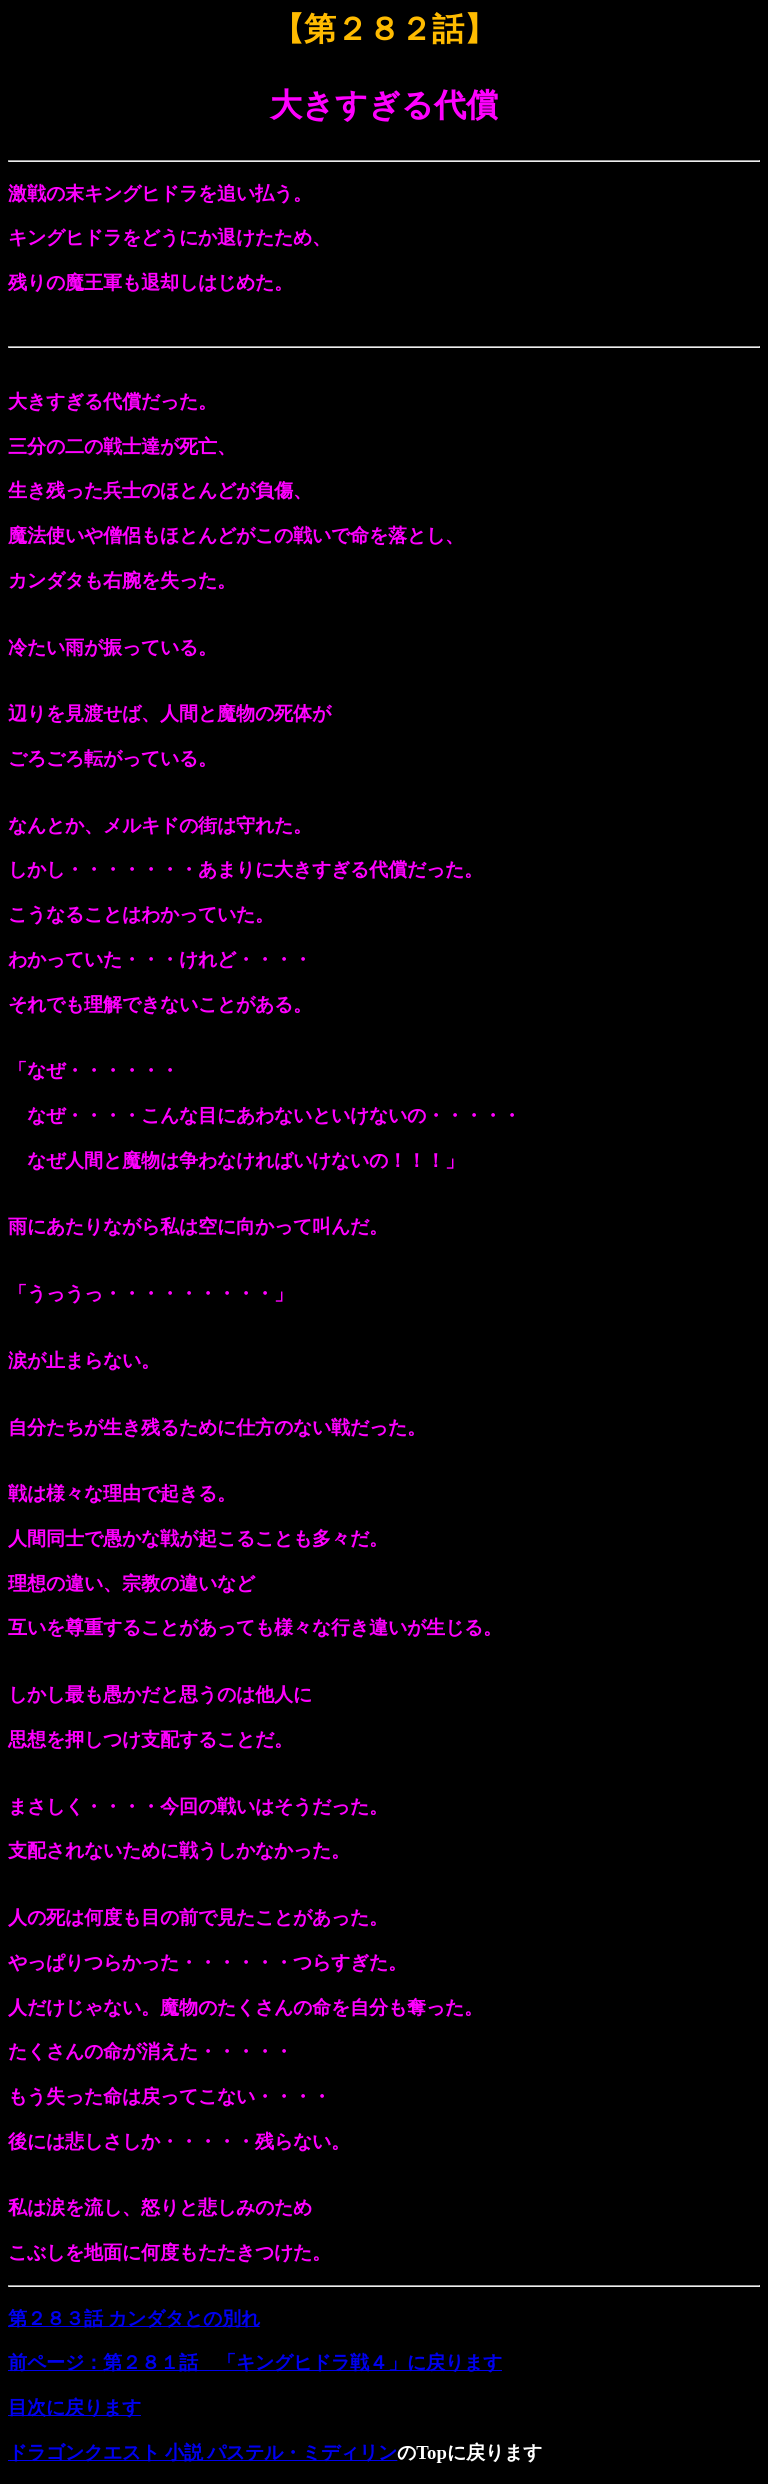 The height and width of the screenshot is (2484, 768). I want to click on 目次に戻ります, so click(74, 2407).